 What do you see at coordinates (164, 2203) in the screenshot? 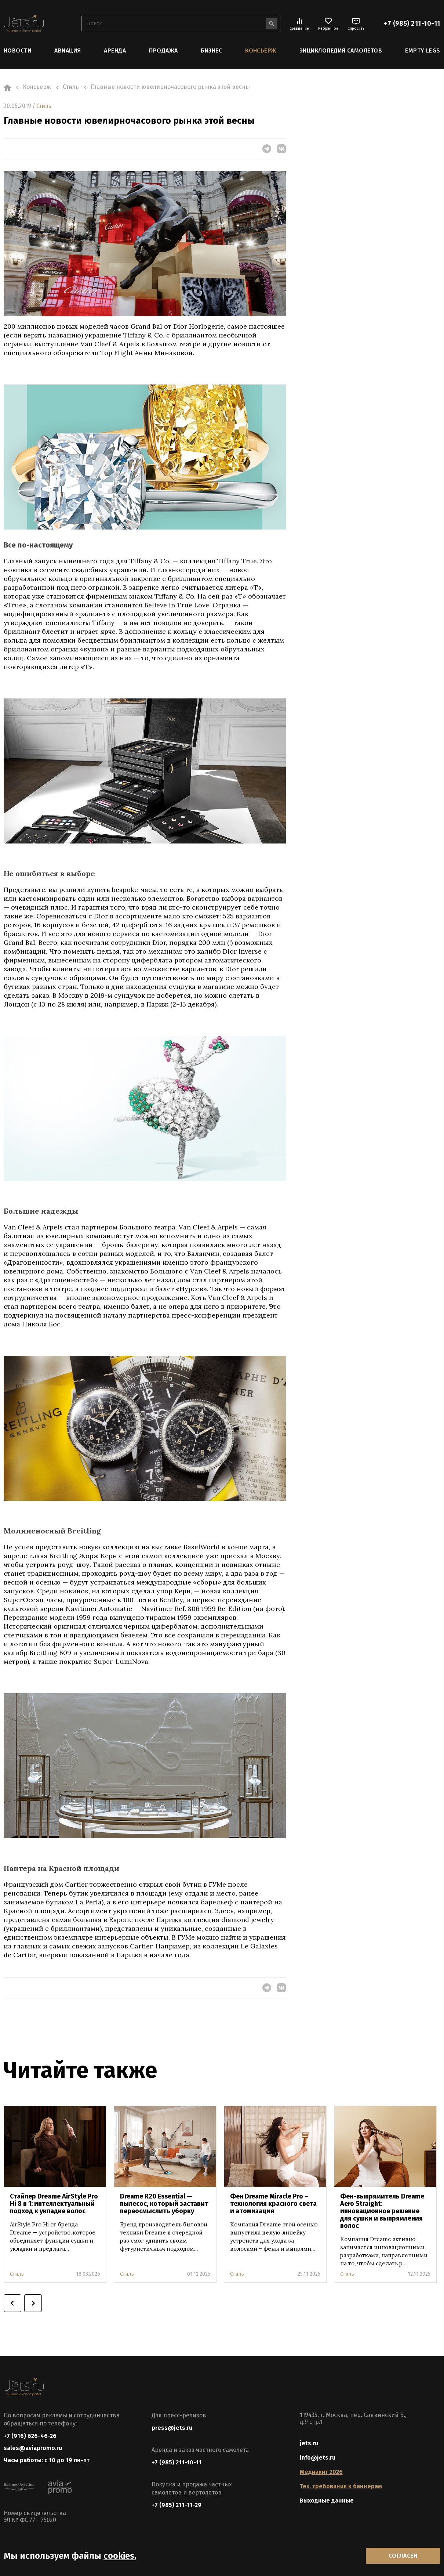
I see `Dreame R20 Essential — пылесос, который заставит переосмыслить уборку` at bounding box center [164, 2203].